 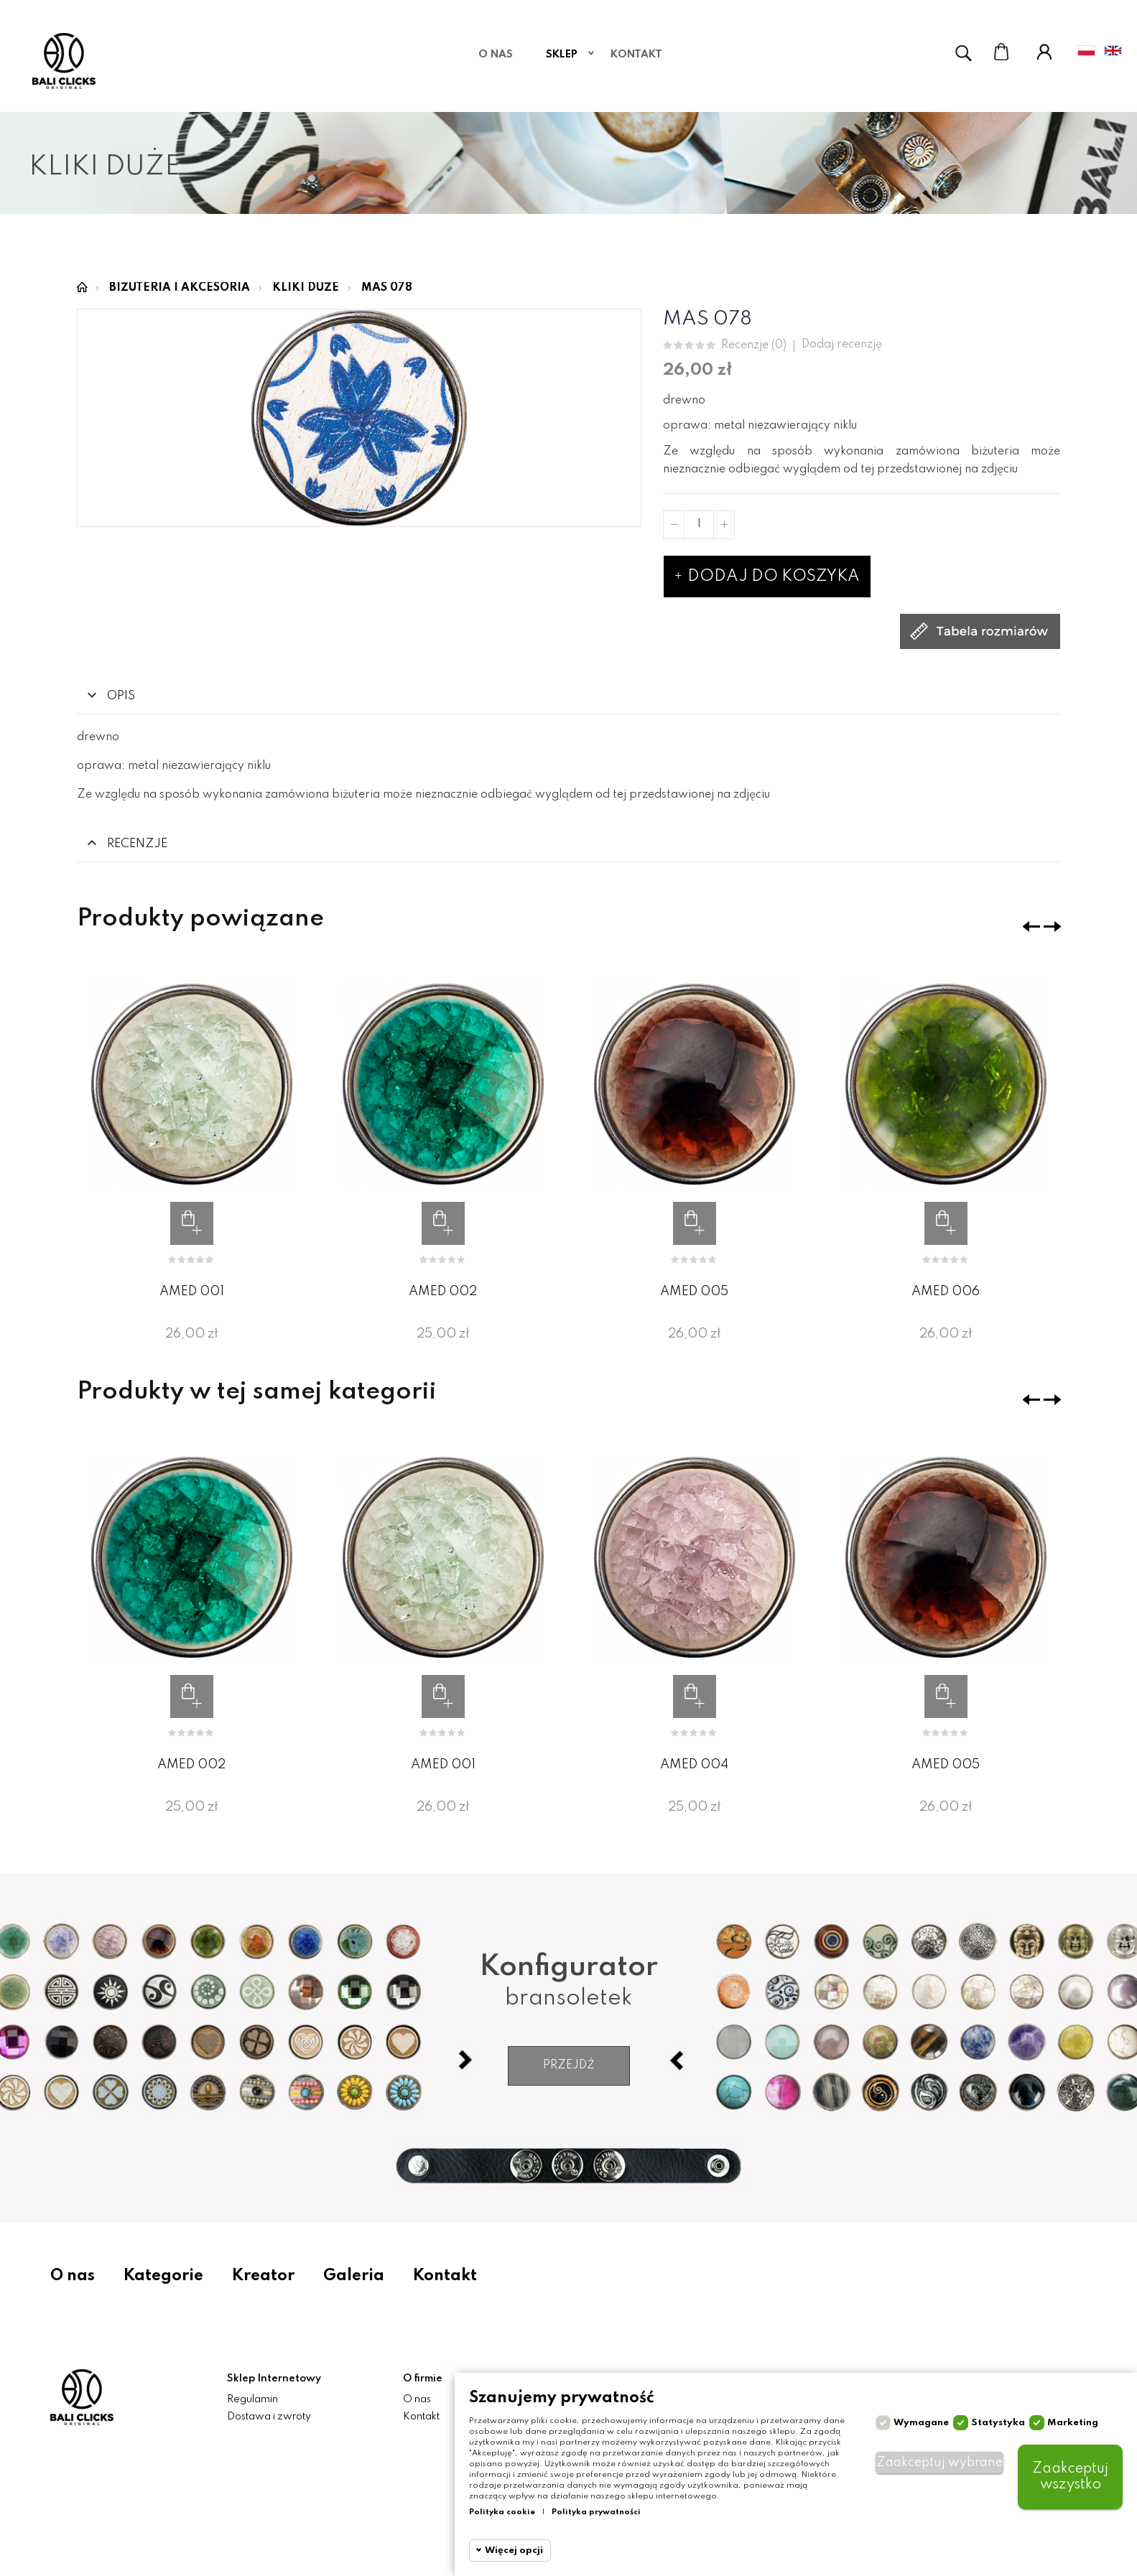 What do you see at coordinates (939, 2462) in the screenshot?
I see `Zaakceptuj wybrane` at bounding box center [939, 2462].